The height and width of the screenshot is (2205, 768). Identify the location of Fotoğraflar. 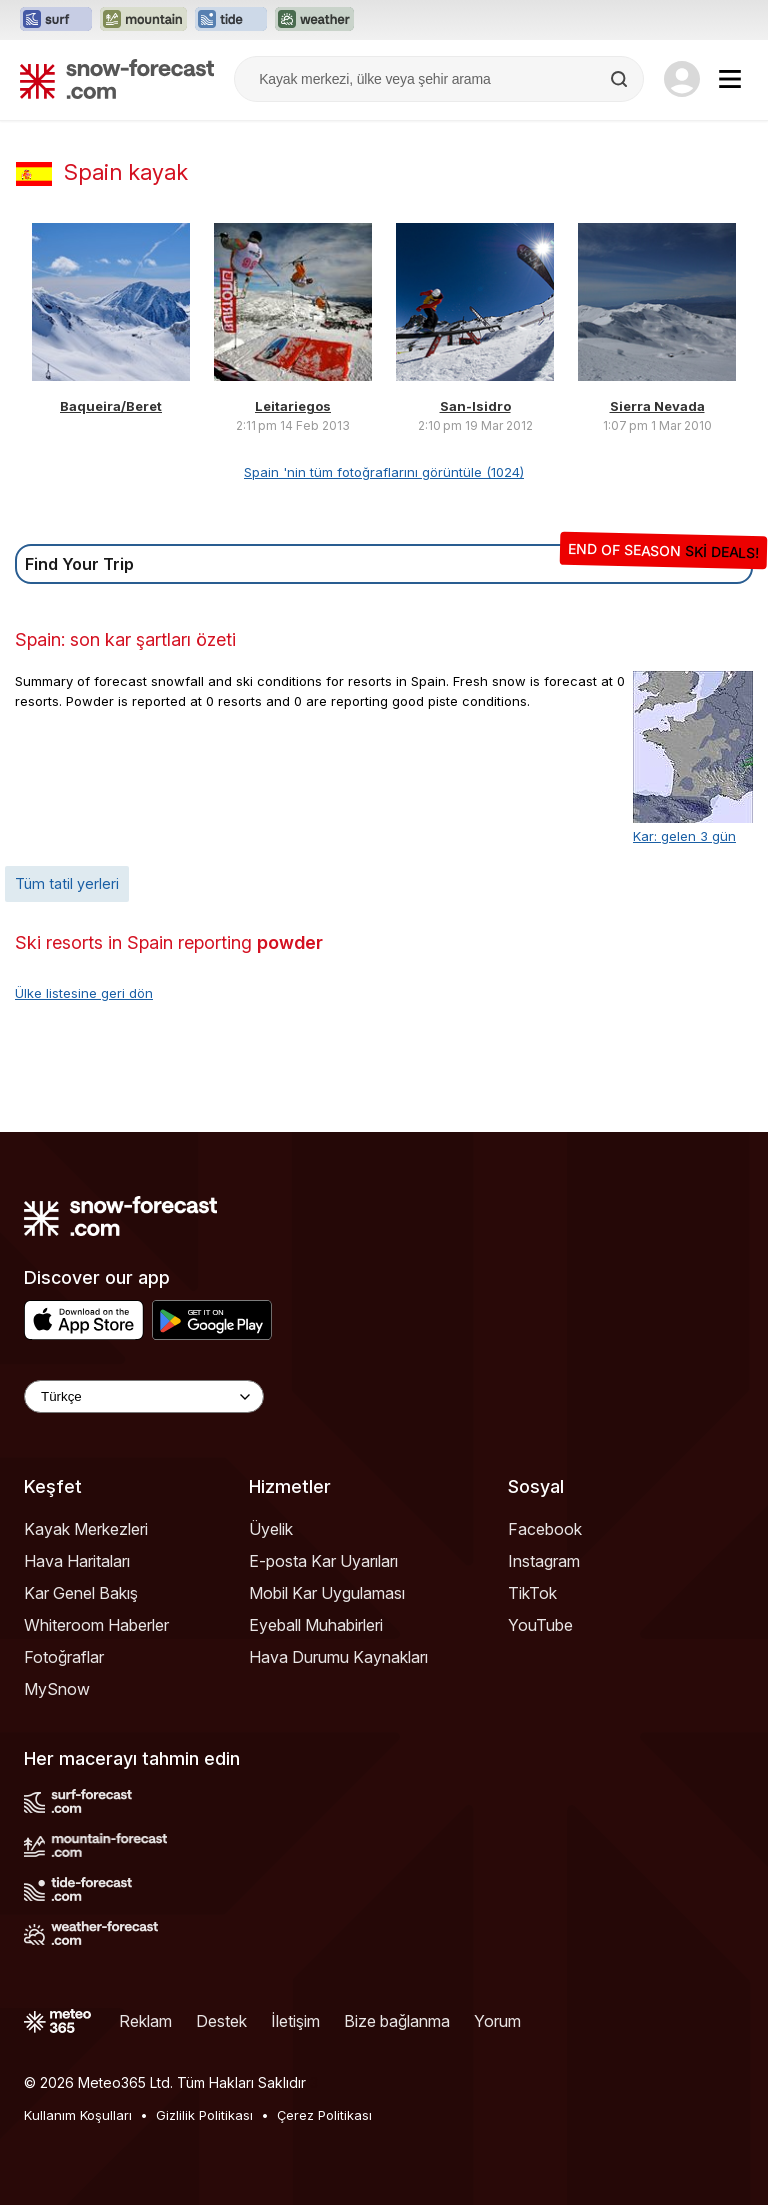
(64, 1657).